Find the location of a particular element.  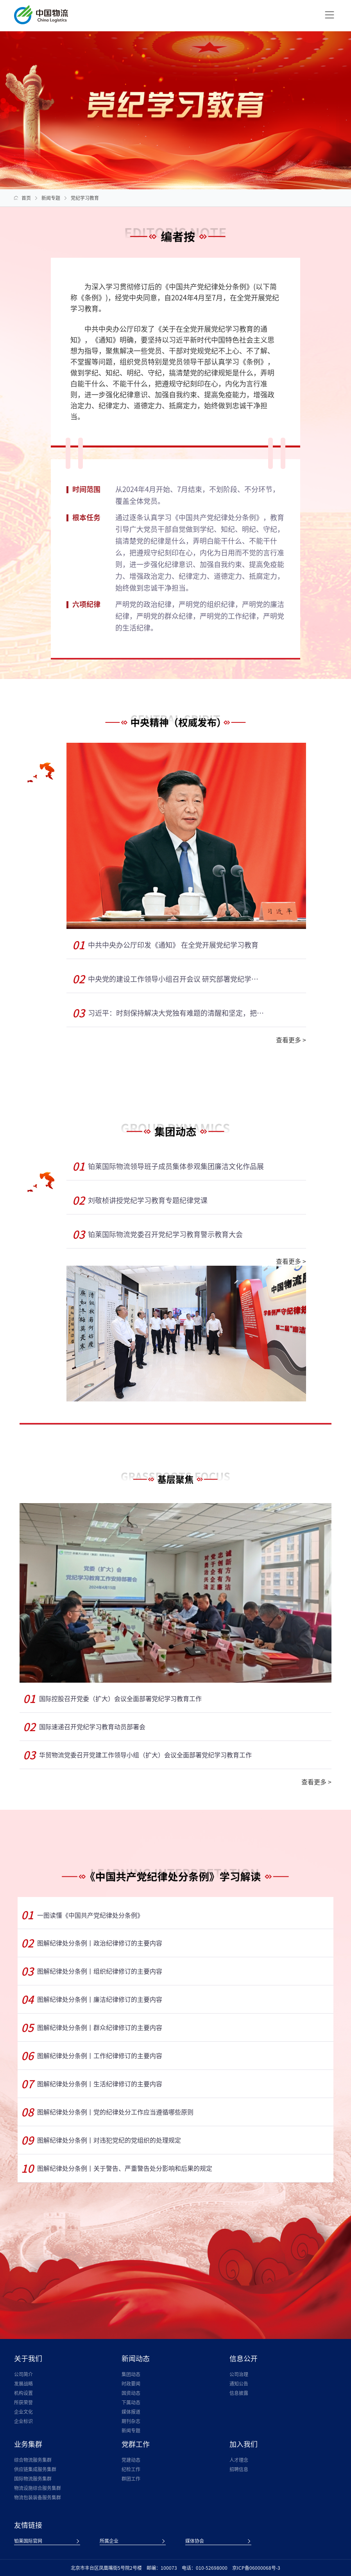

物流包装装备服务集群 is located at coordinates (37, 2497).